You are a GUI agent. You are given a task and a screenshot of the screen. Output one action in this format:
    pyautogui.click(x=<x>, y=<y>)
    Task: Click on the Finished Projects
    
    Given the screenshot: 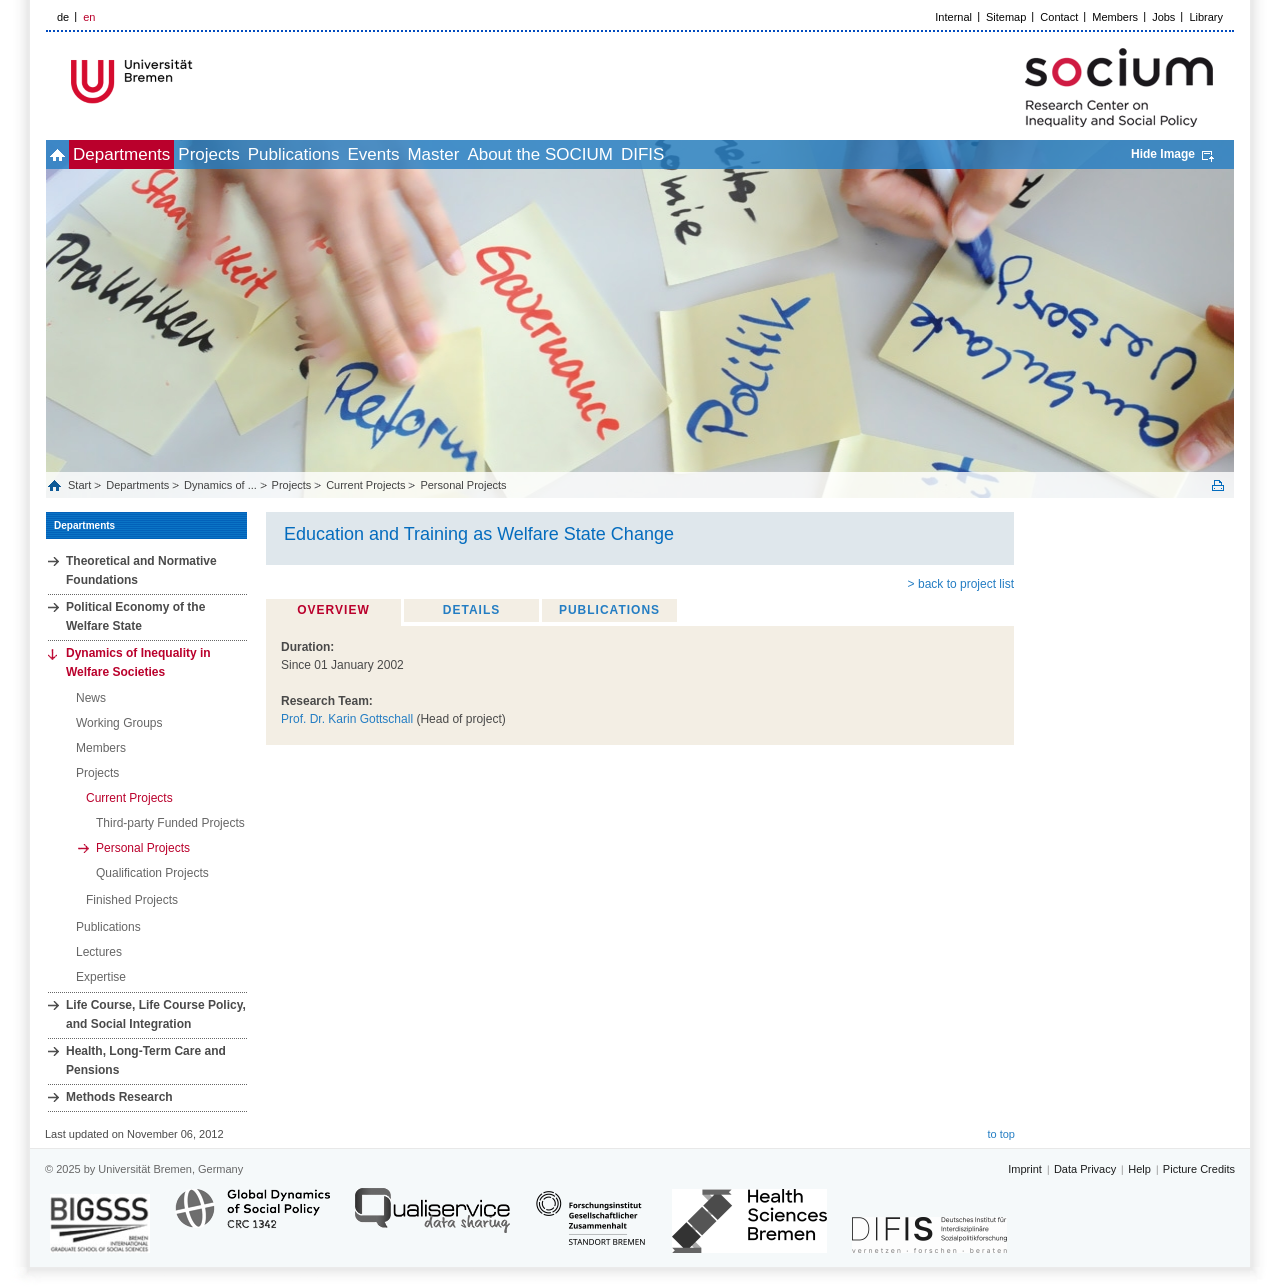 What is the action you would take?
    pyautogui.click(x=132, y=900)
    